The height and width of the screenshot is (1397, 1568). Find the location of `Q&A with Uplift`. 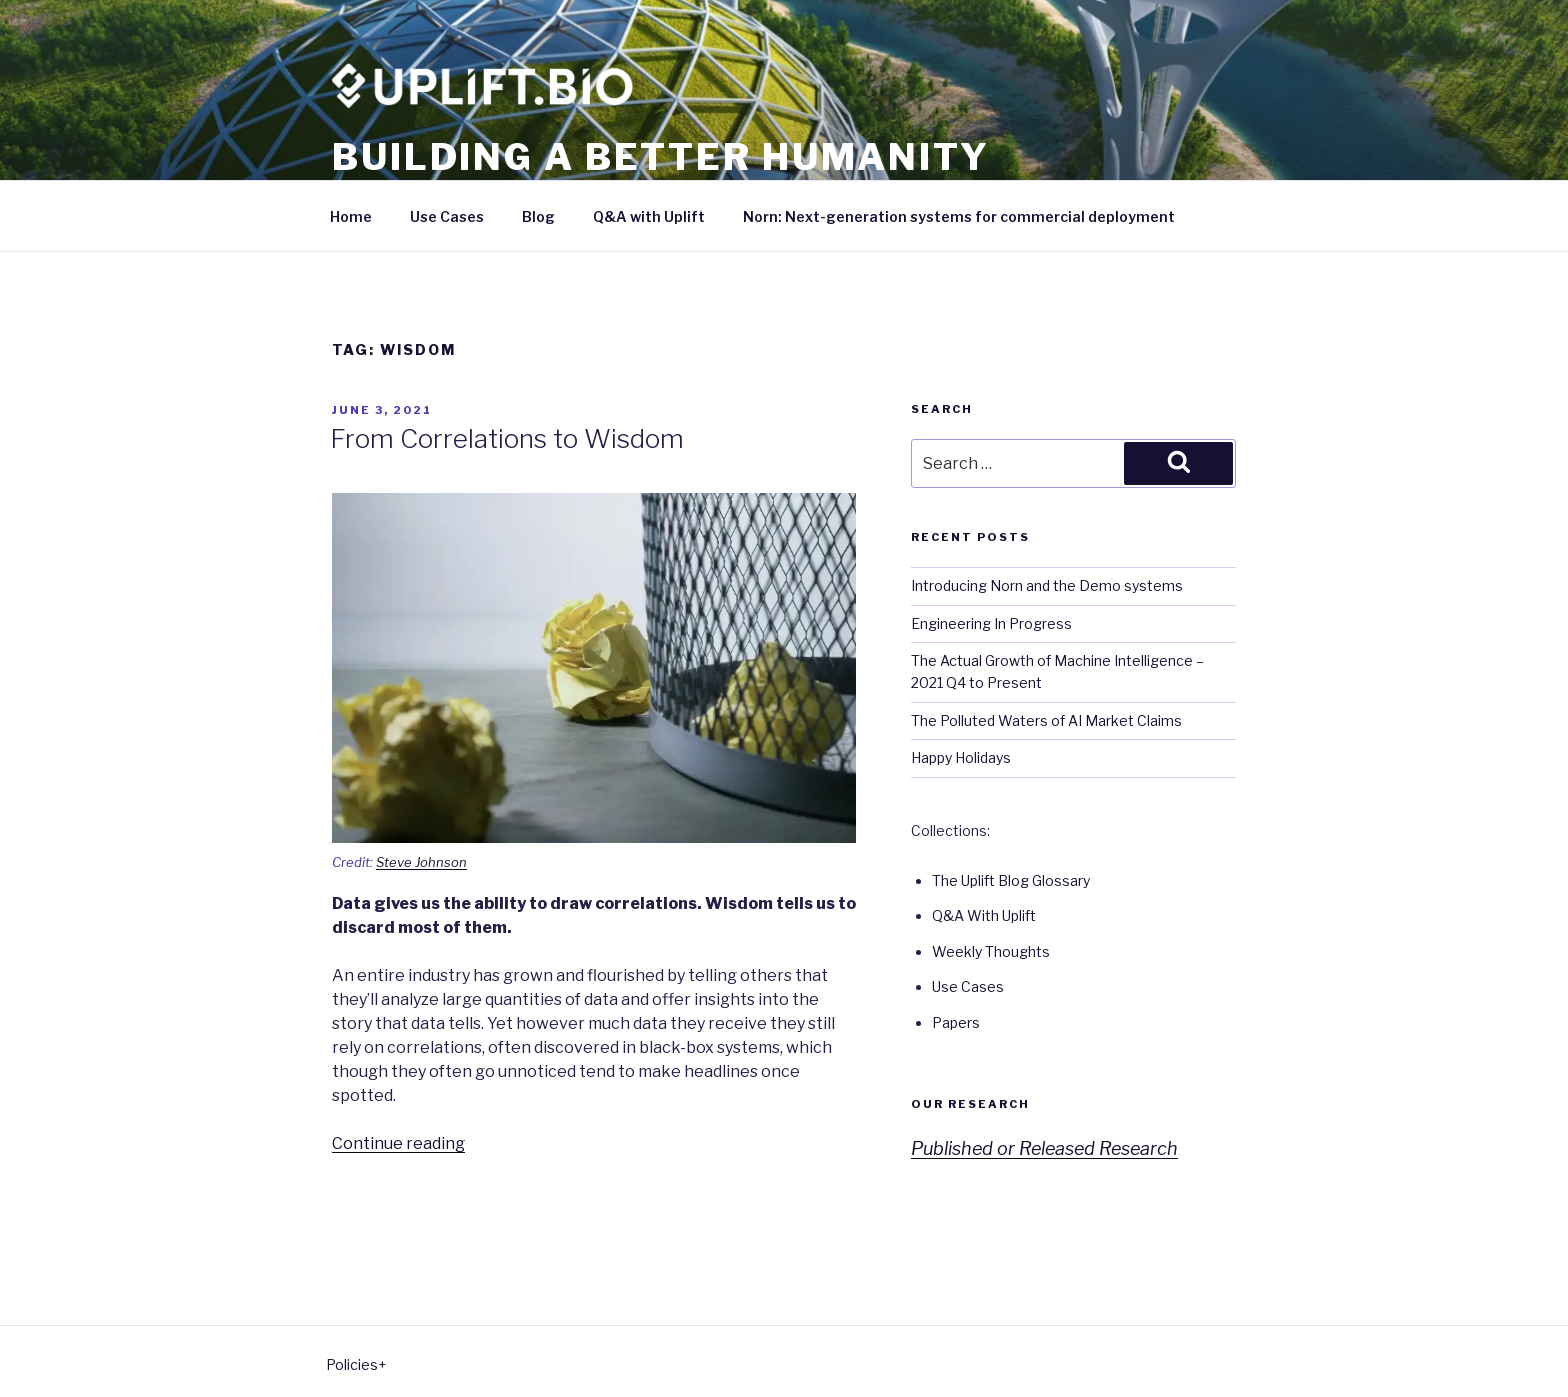

Q&A with Uplift is located at coordinates (649, 216).